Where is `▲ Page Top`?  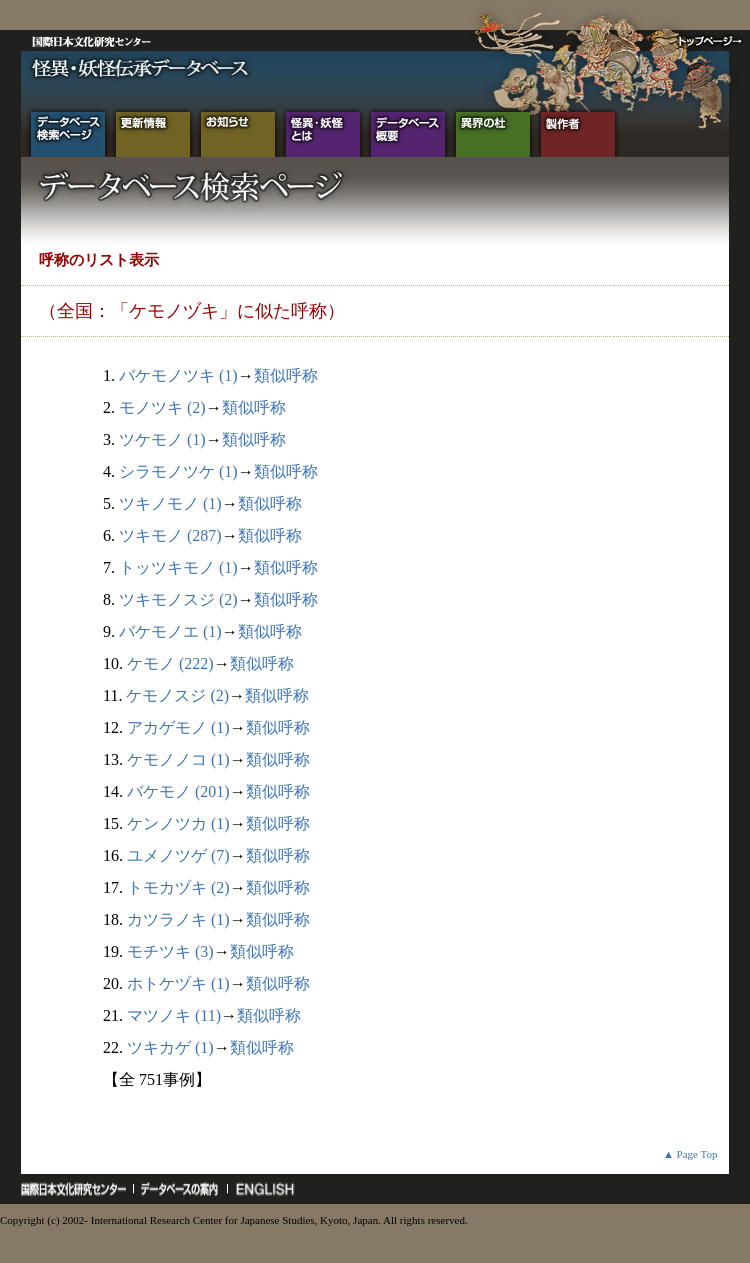 ▲ Page Top is located at coordinates (690, 1154).